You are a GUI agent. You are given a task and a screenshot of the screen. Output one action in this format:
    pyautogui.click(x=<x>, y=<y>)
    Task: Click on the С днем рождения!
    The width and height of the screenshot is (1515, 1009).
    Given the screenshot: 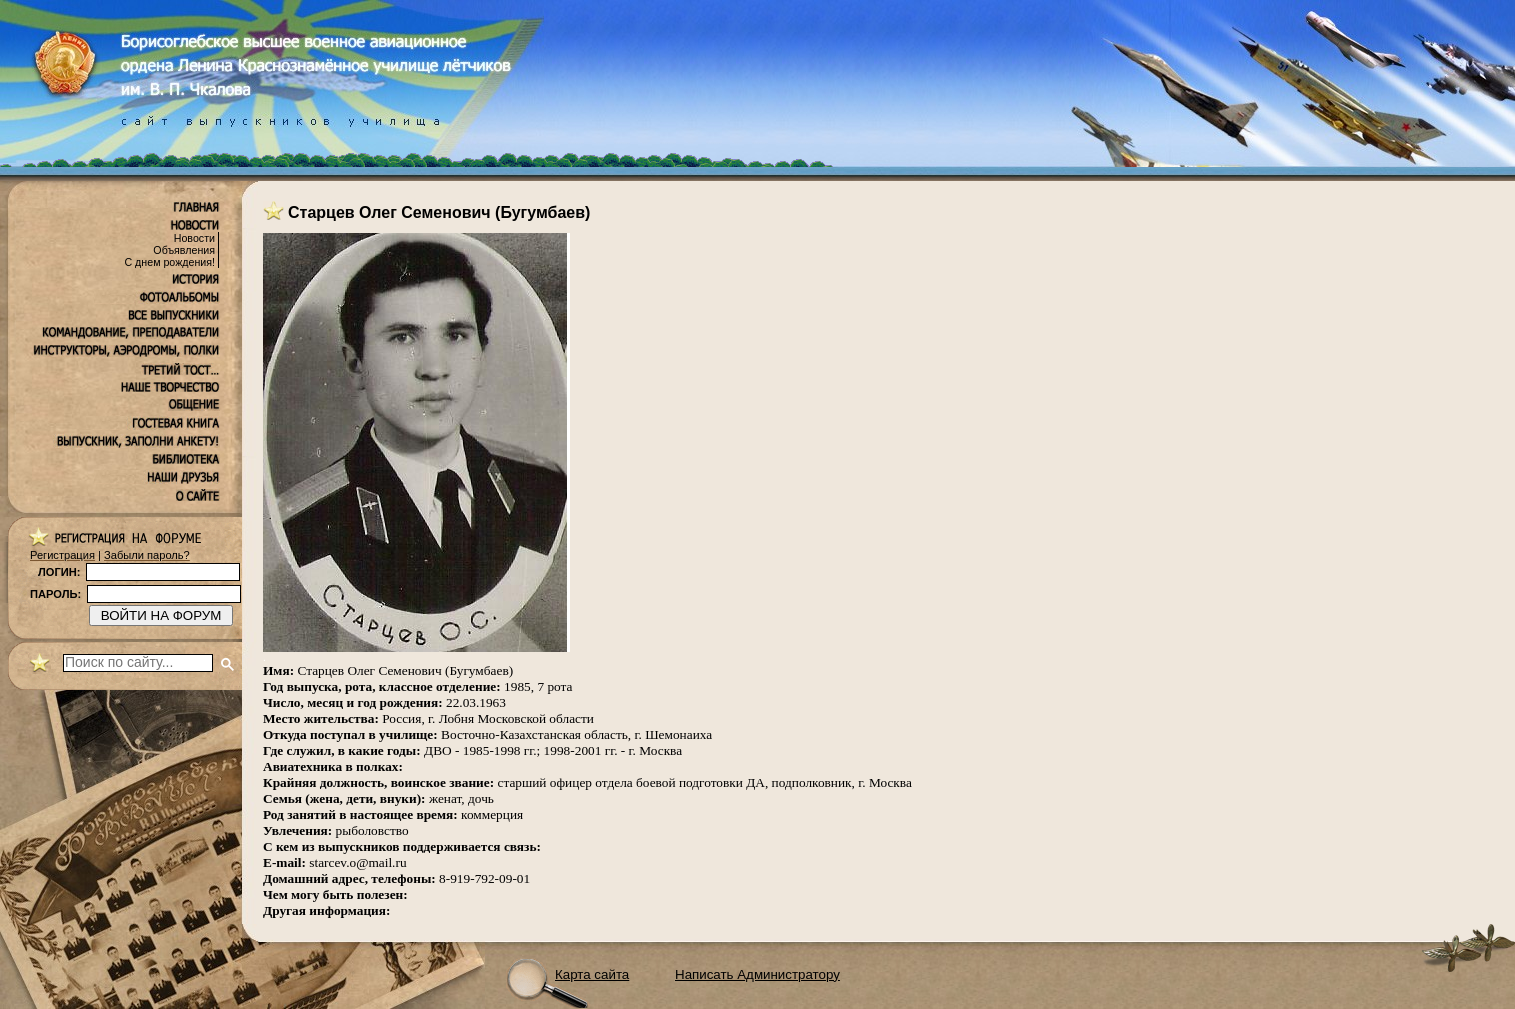 What is the action you would take?
    pyautogui.click(x=169, y=262)
    